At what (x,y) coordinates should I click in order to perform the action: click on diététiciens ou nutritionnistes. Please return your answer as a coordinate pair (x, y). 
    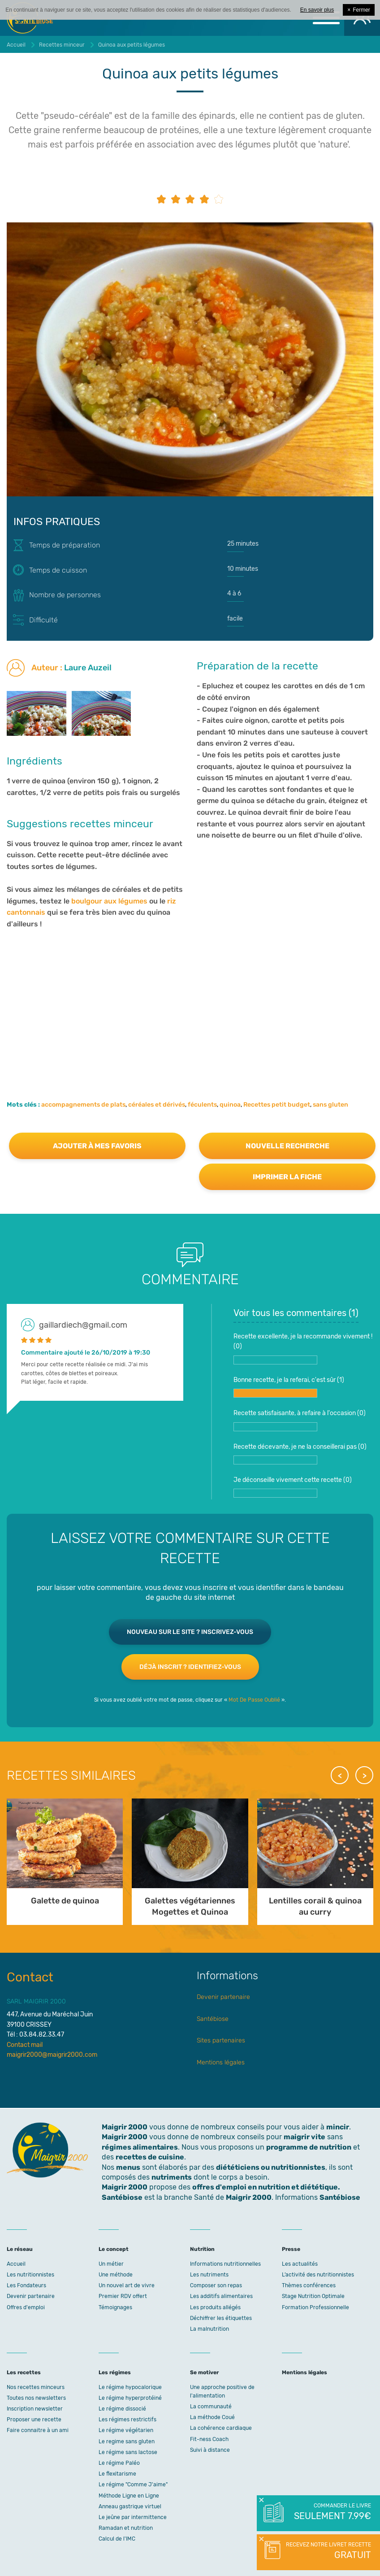
    Looking at the image, I should click on (270, 2167).